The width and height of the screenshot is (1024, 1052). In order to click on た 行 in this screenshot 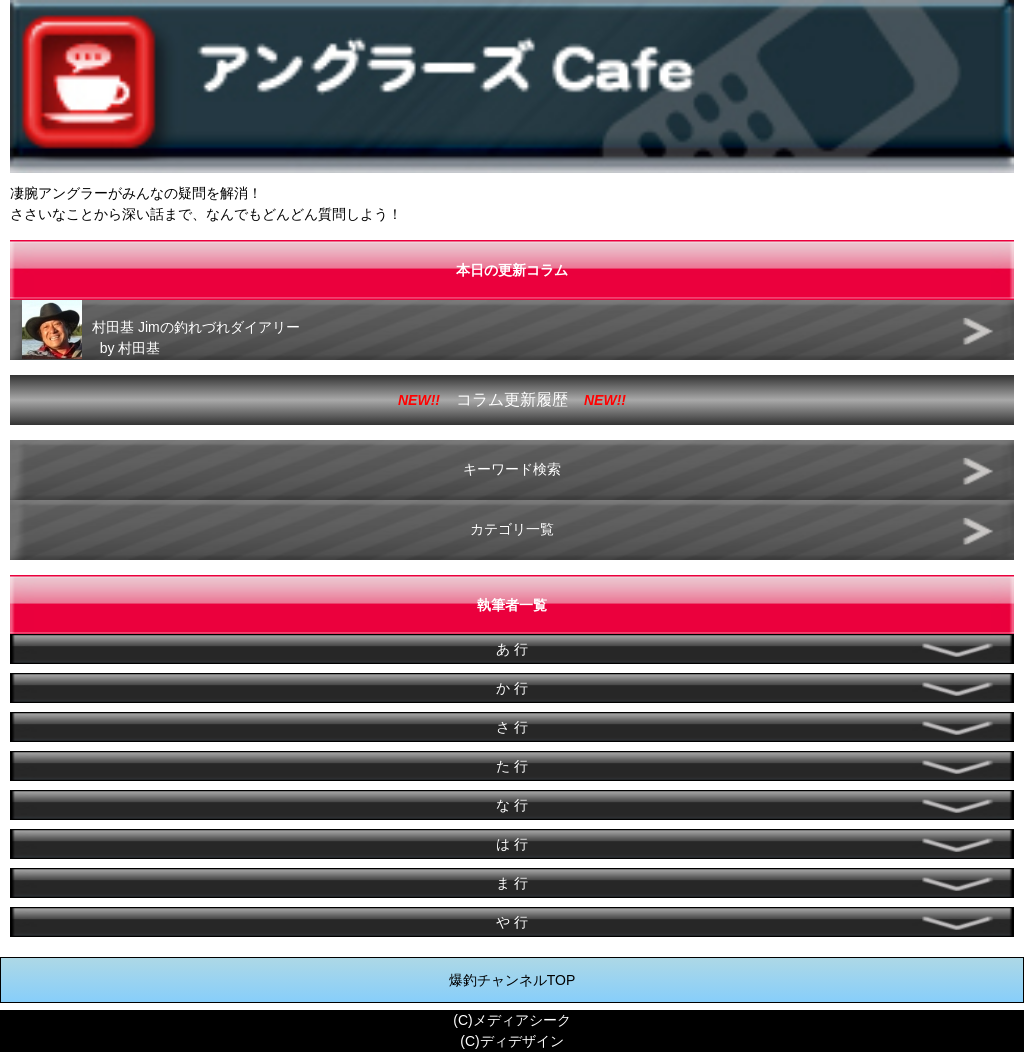, I will do `click(512, 766)`.